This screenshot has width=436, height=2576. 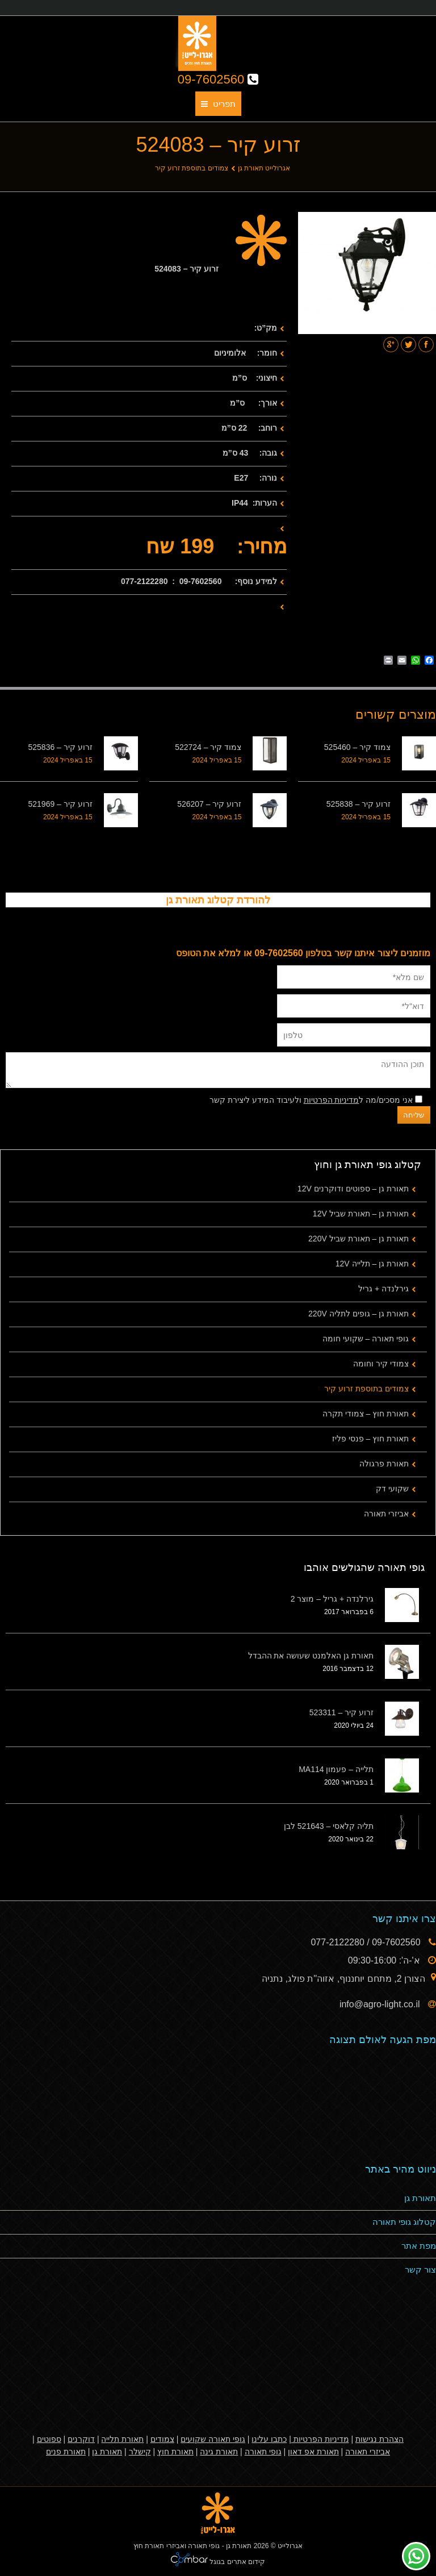 What do you see at coordinates (60, 803) in the screenshot?
I see `זרוע קיר – 521969` at bounding box center [60, 803].